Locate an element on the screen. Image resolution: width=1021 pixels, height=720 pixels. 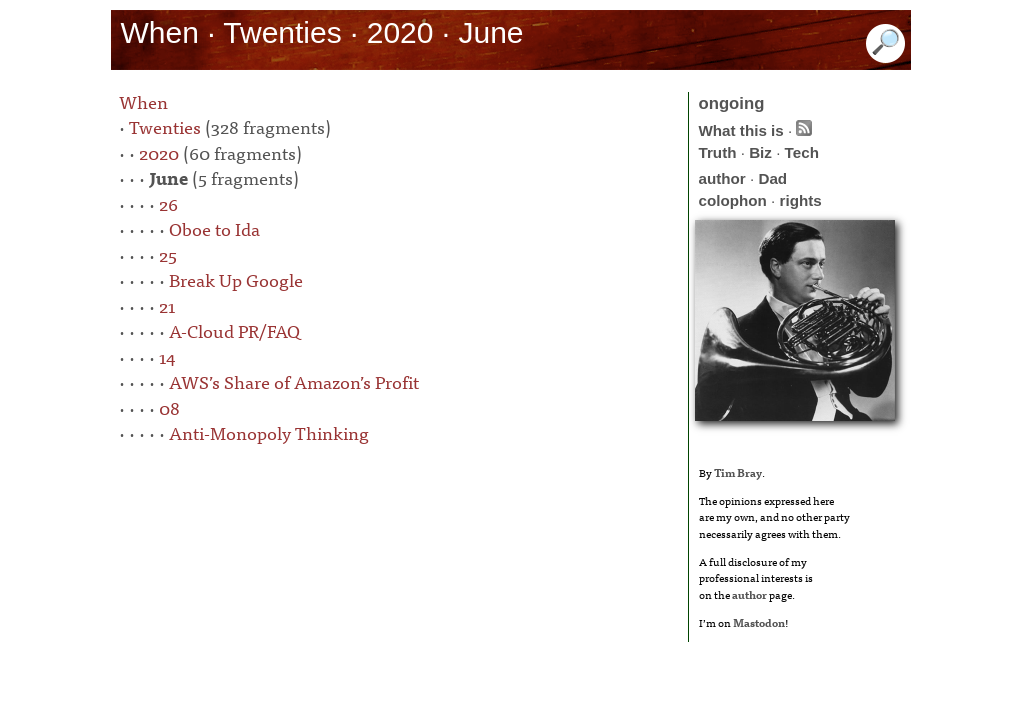
26 is located at coordinates (168, 203).